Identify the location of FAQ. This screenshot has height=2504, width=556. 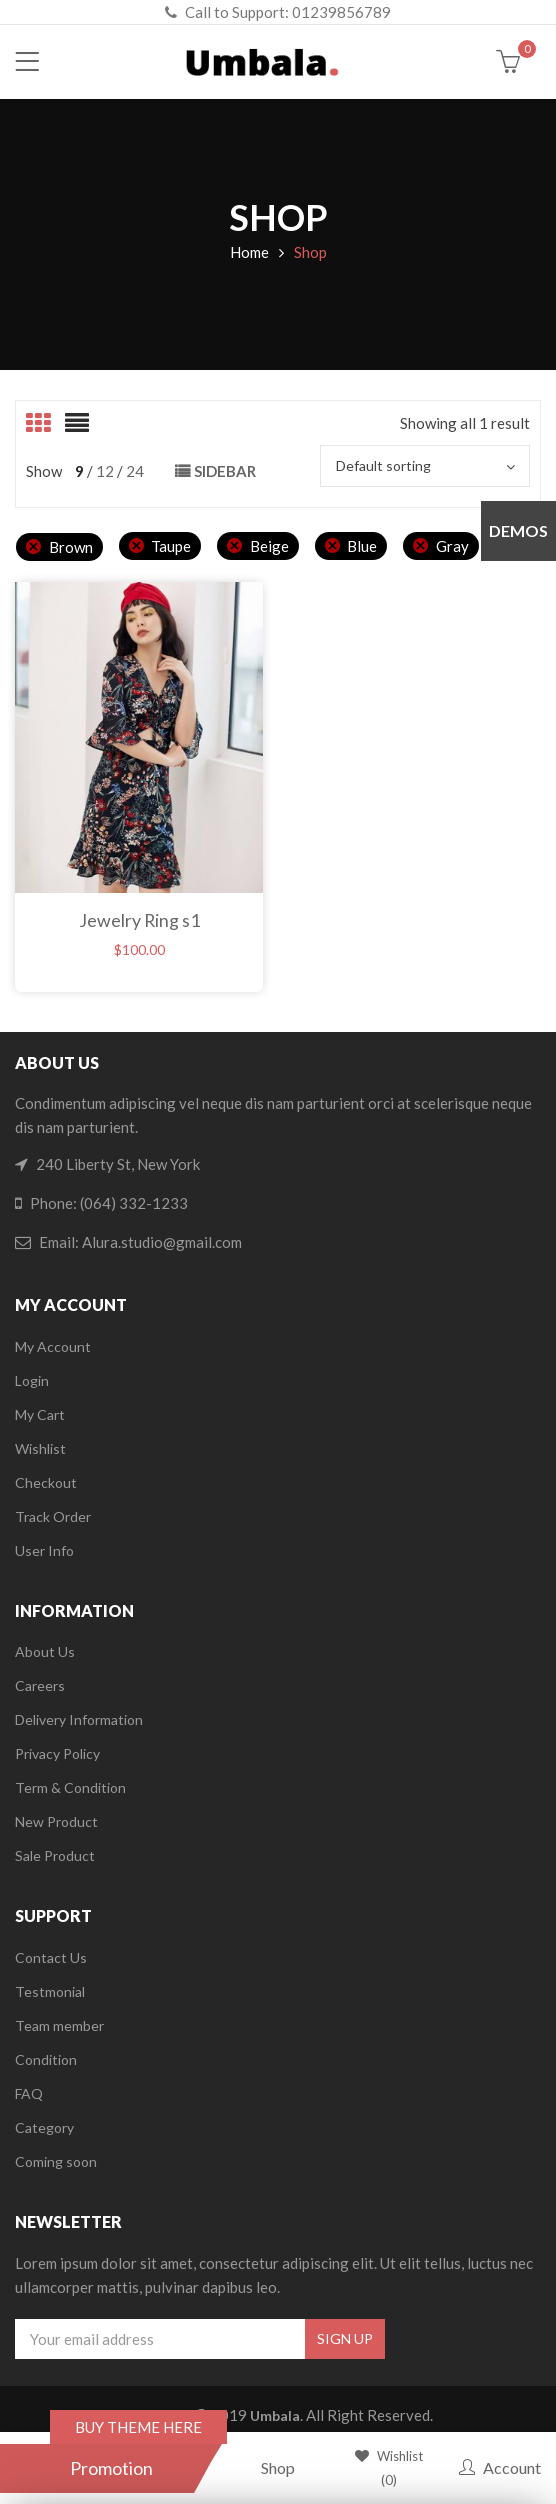
(29, 2093).